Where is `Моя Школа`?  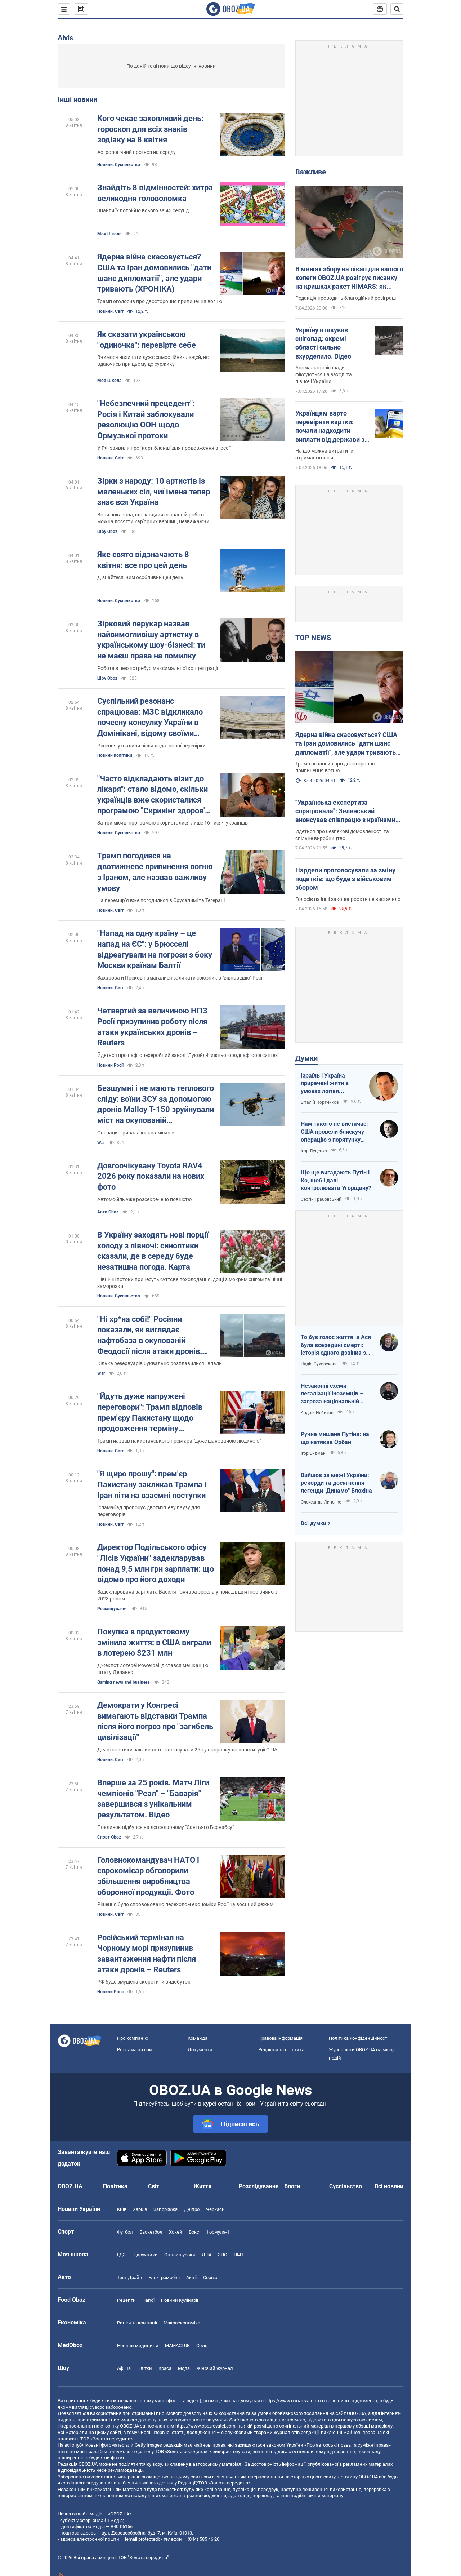 Моя Школа is located at coordinates (109, 233).